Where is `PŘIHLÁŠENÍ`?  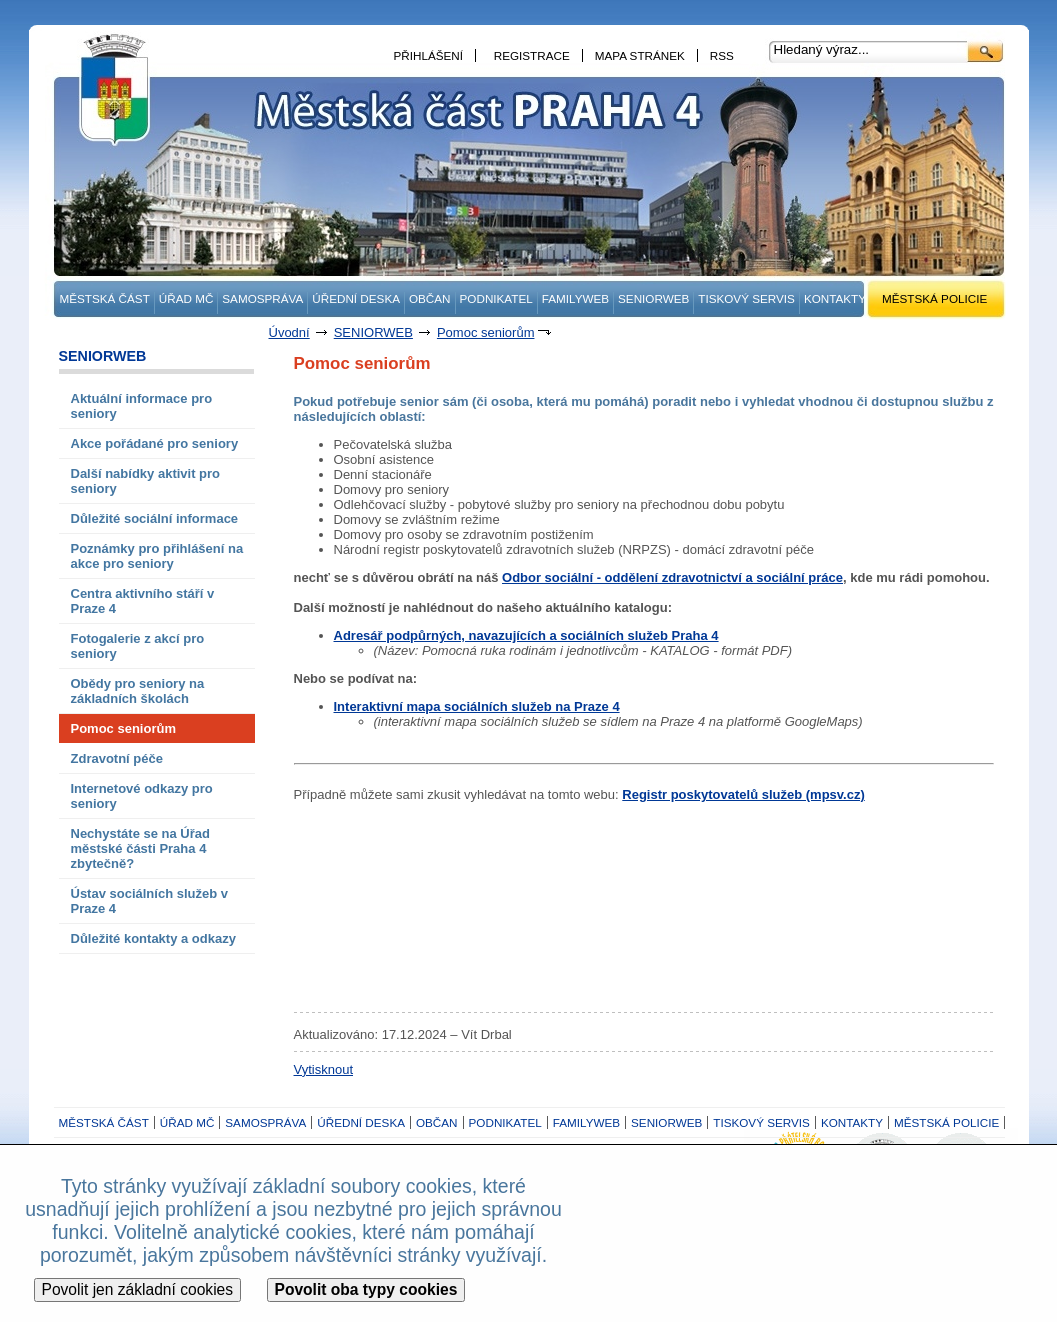
PŘIHLÁŠENÍ is located at coordinates (429, 55).